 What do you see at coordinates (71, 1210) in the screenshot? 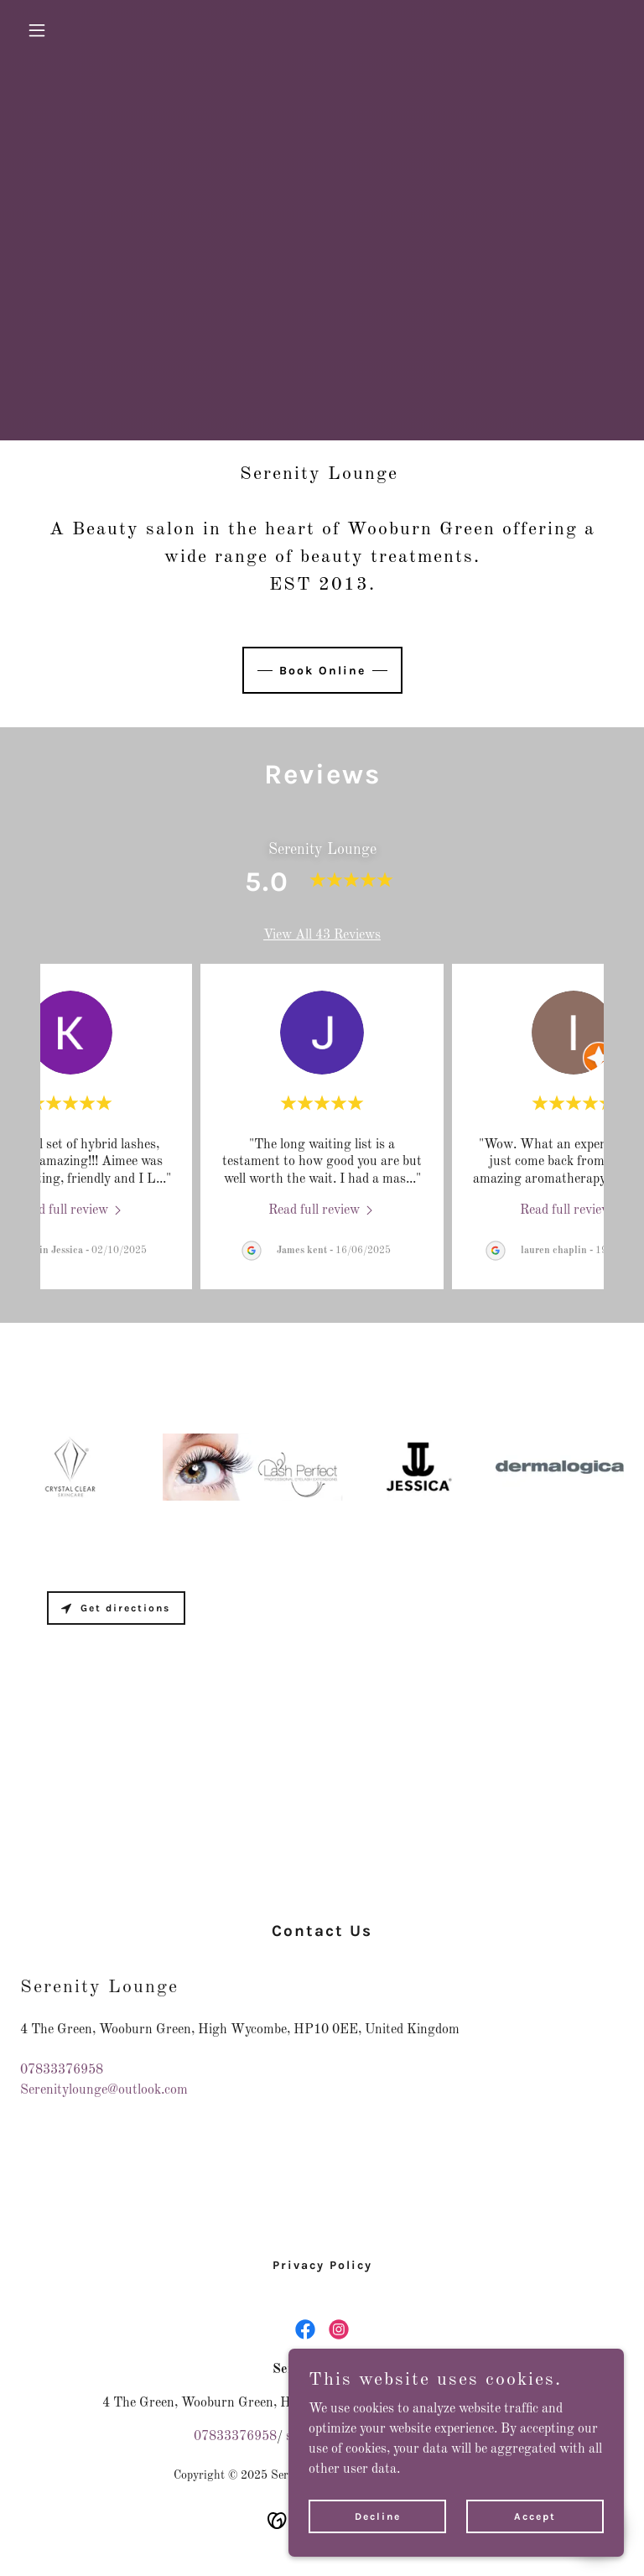
I see `[link]` at bounding box center [71, 1210].